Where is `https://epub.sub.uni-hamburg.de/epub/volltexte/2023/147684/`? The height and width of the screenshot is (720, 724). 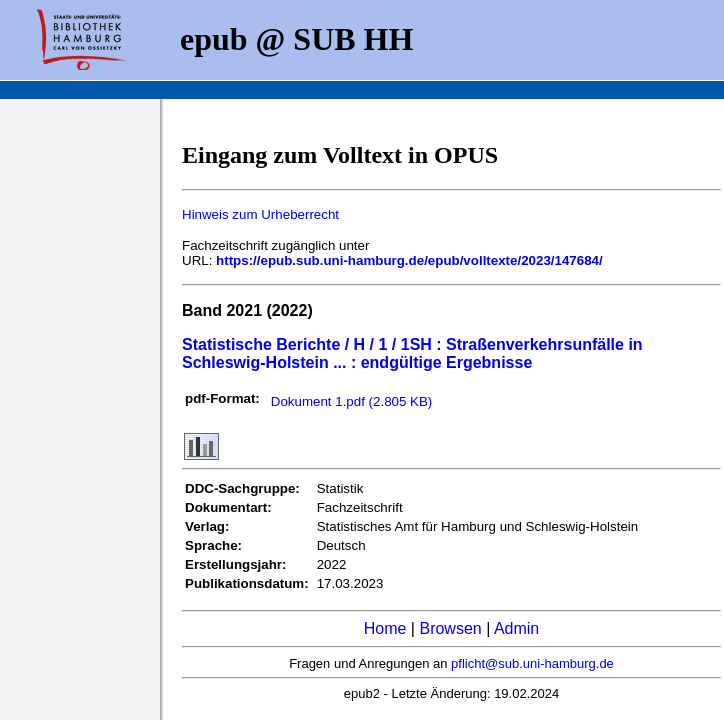
https://epub.sub.uni-hamburg.de/epub/volltexte/2023/147684/ is located at coordinates (409, 260).